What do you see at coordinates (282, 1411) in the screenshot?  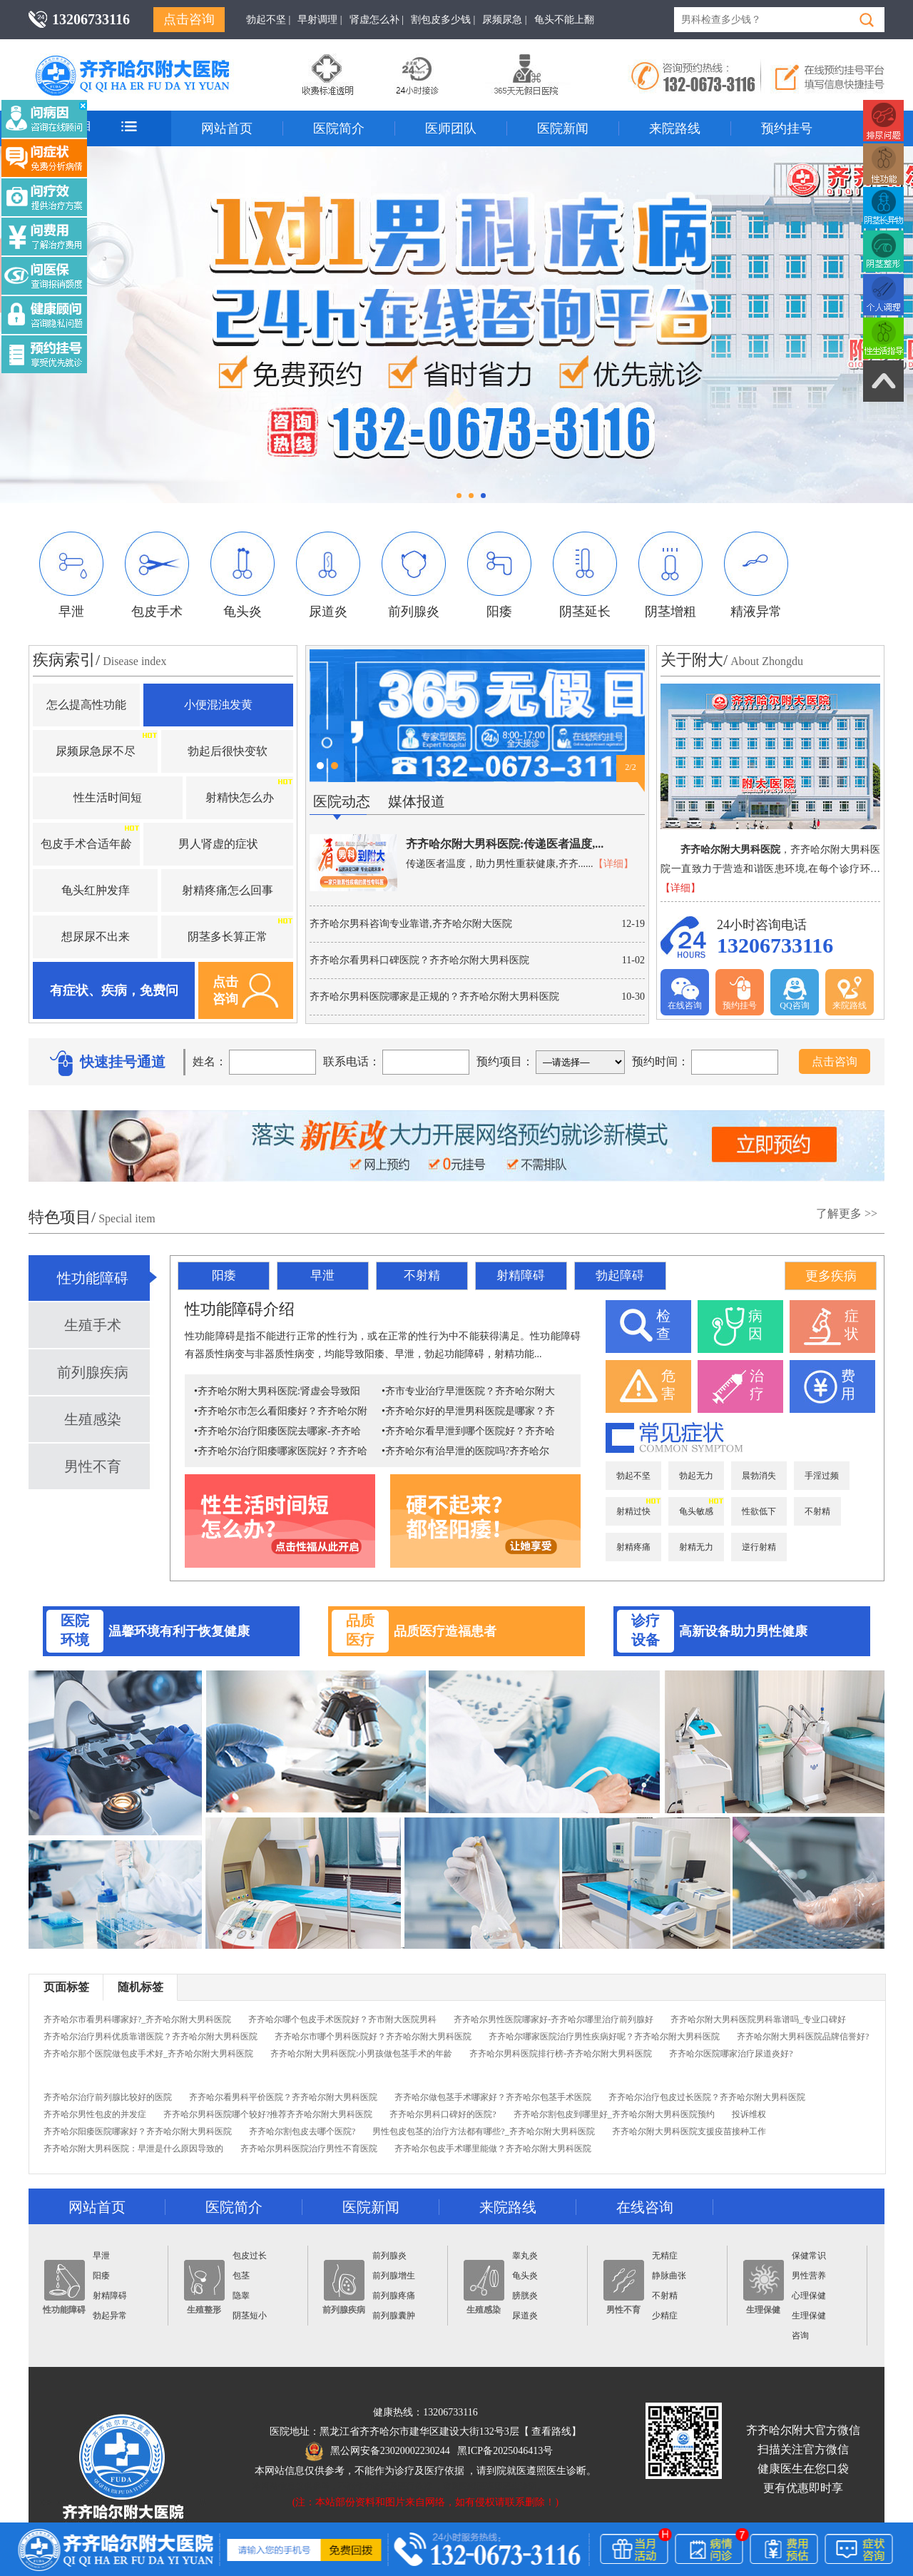 I see `齐齐哈尔市怎么看阳痿好？齐齐哈尔附` at bounding box center [282, 1411].